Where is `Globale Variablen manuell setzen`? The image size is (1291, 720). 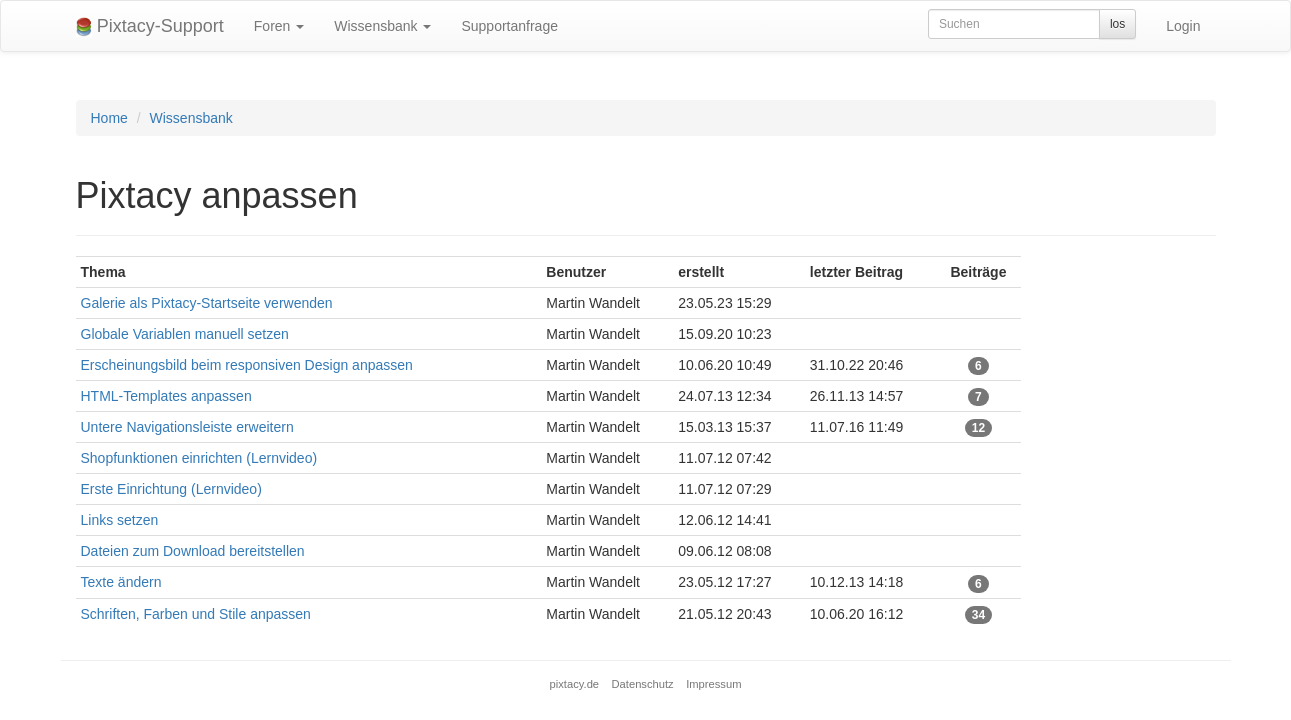 Globale Variablen manuell setzen is located at coordinates (185, 334).